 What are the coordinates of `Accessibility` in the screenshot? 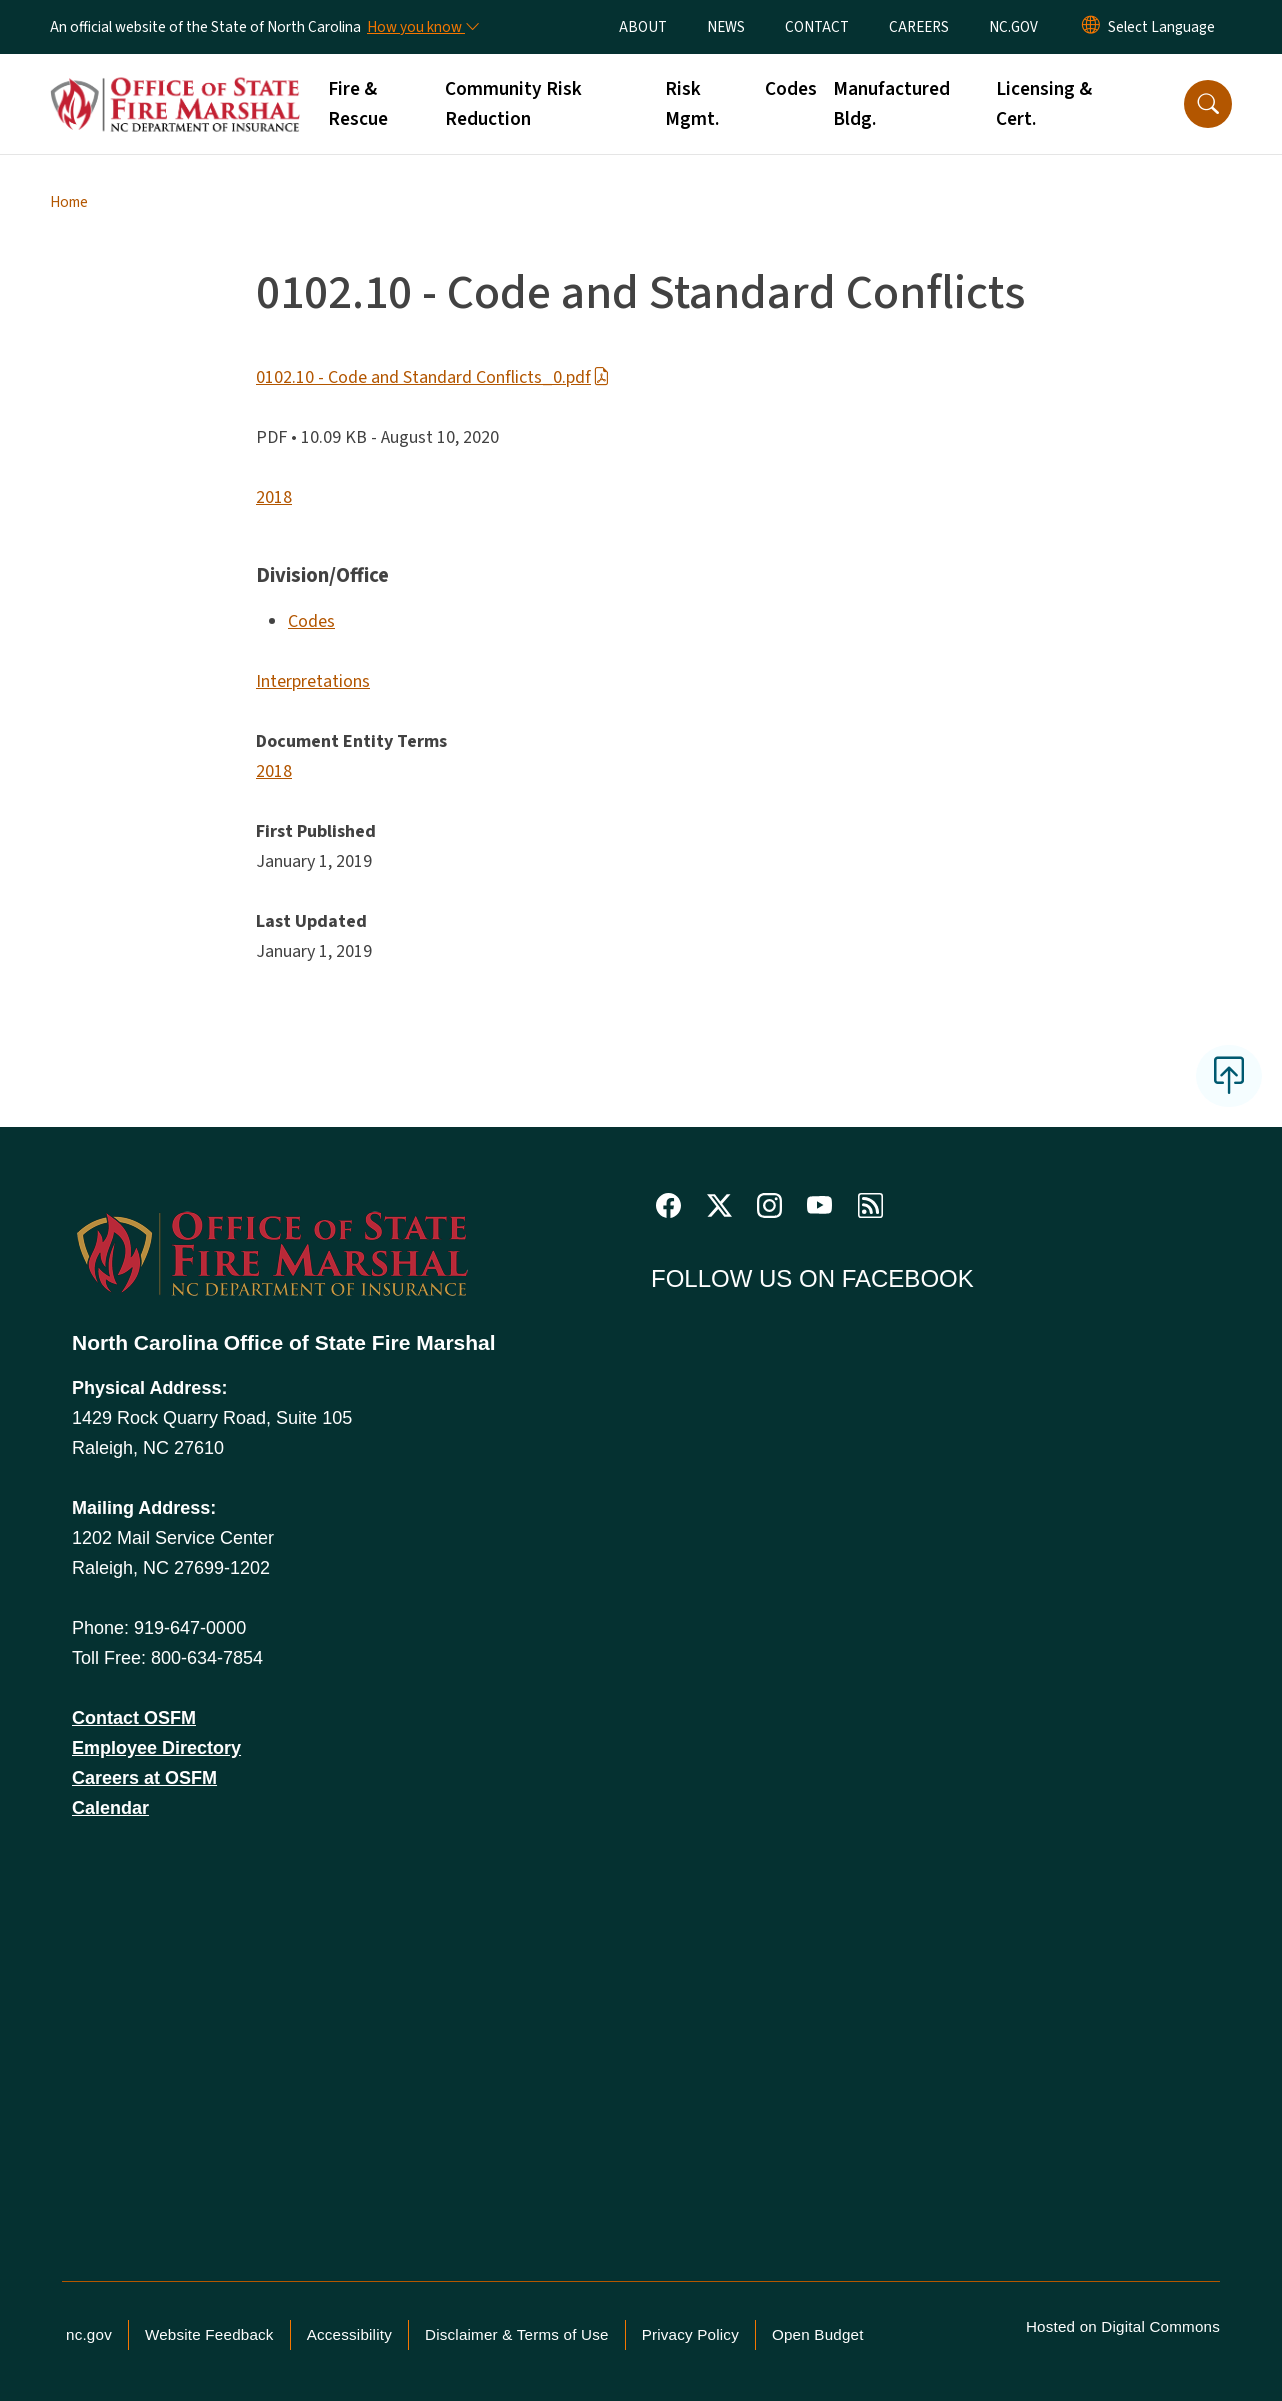 It's located at (349, 2334).